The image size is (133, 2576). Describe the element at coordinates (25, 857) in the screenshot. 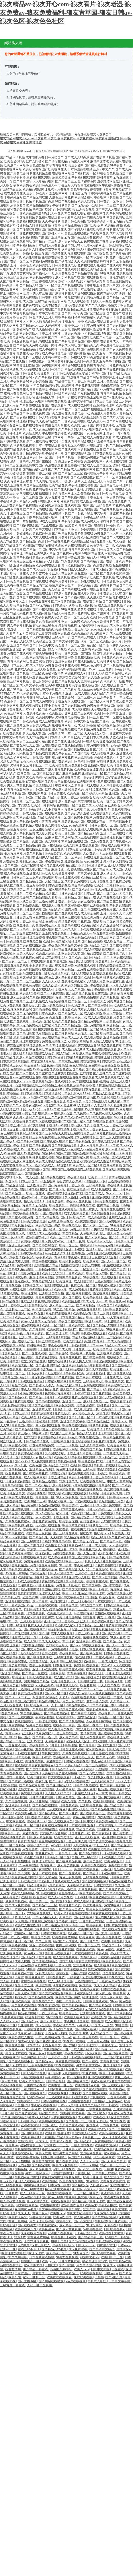

I see `欧美乱妇日本` at that location.